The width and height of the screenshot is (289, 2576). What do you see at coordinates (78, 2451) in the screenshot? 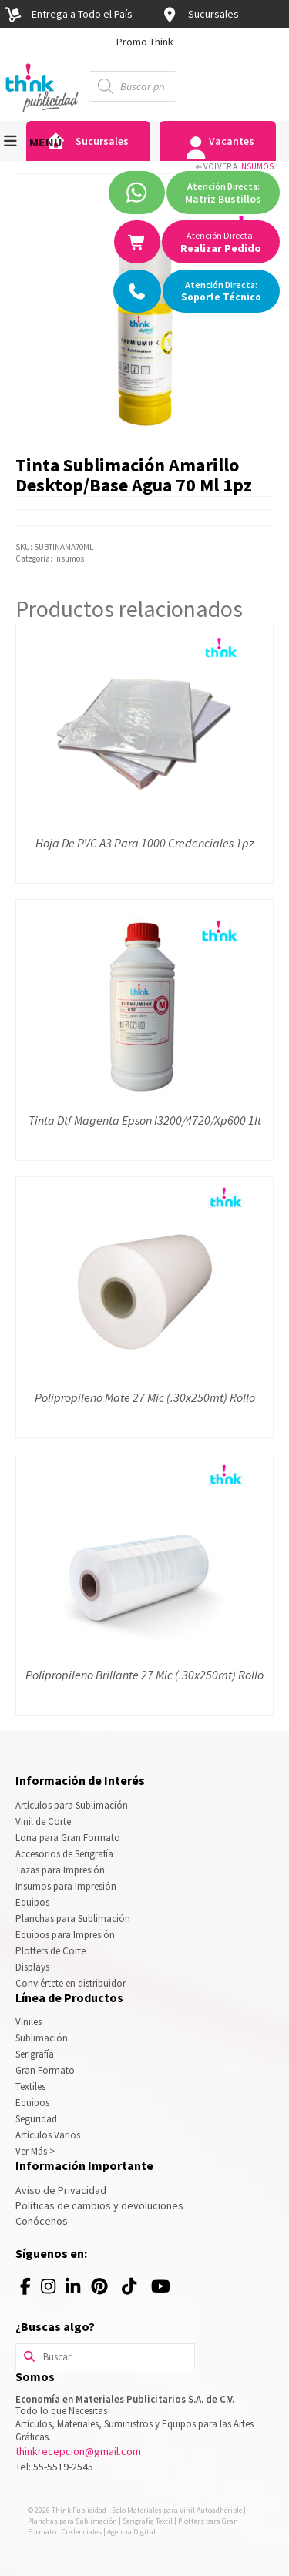
I see `thinkrecepcion@gmail.com` at bounding box center [78, 2451].